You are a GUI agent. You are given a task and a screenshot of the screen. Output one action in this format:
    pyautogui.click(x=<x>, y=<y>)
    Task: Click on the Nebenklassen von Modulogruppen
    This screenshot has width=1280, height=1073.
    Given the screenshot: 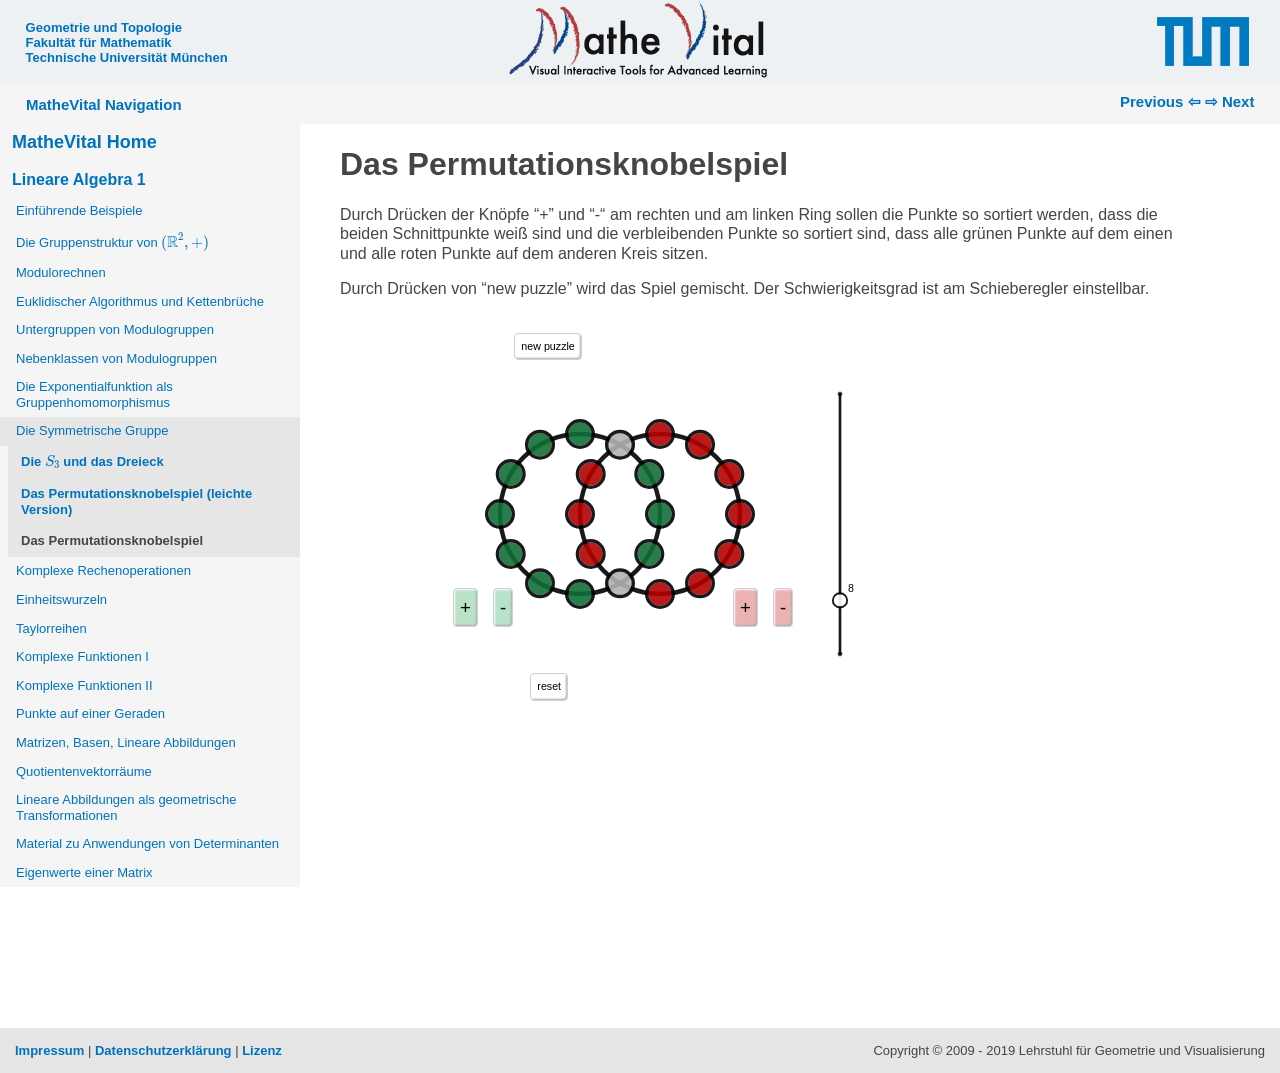 What is the action you would take?
    pyautogui.click(x=116, y=358)
    